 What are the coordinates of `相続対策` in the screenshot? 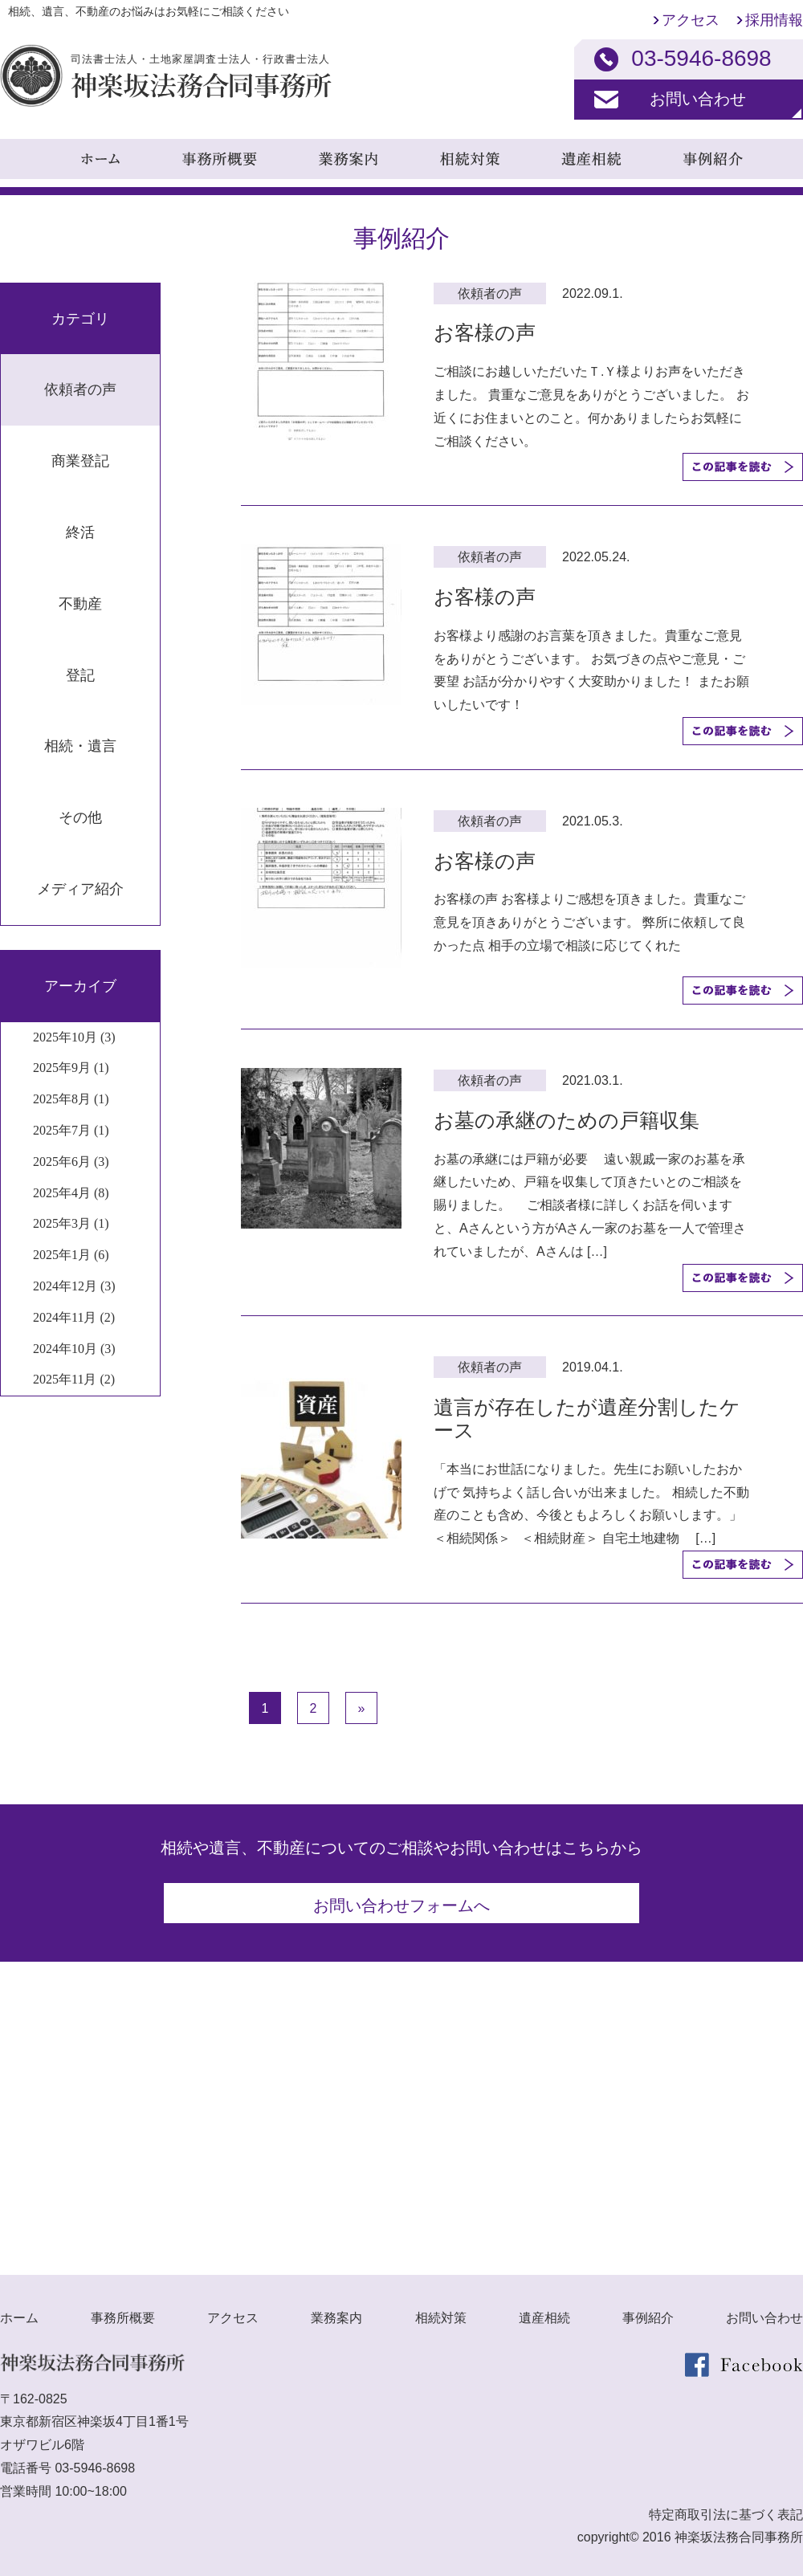 It's located at (441, 2311).